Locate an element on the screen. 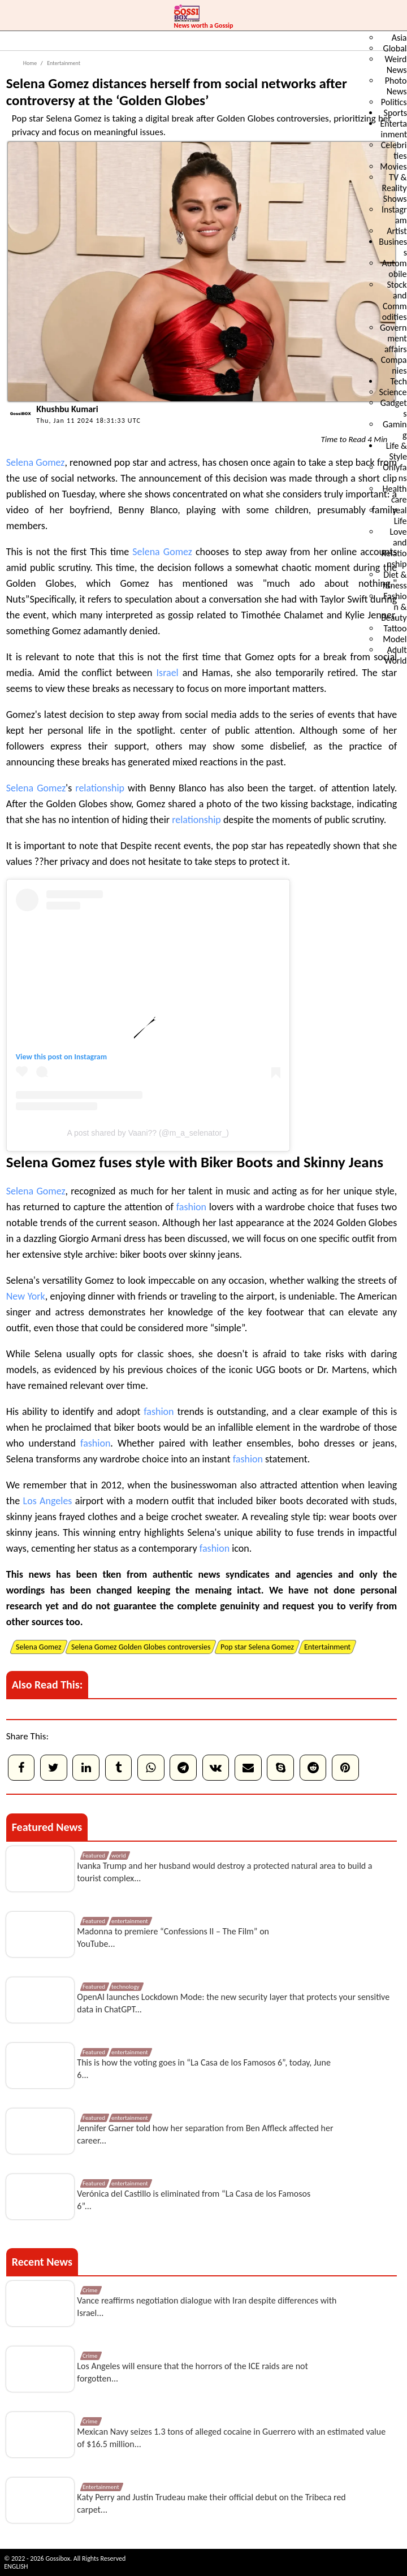  View this post on is located at coordinates (45, 1057).